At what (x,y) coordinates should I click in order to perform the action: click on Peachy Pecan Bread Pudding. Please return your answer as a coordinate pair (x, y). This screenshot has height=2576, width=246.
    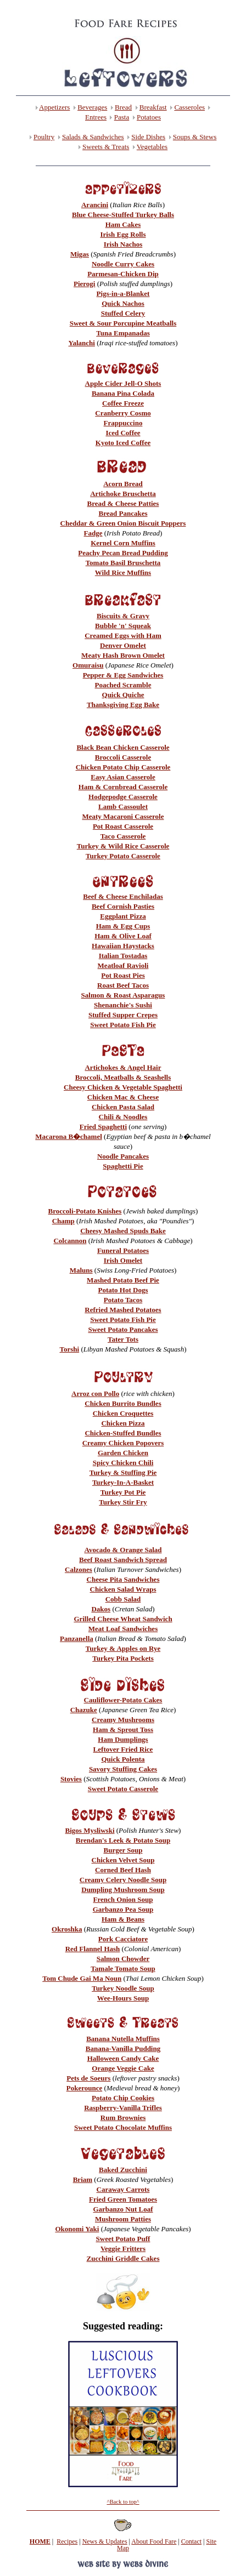
    Looking at the image, I should click on (122, 553).